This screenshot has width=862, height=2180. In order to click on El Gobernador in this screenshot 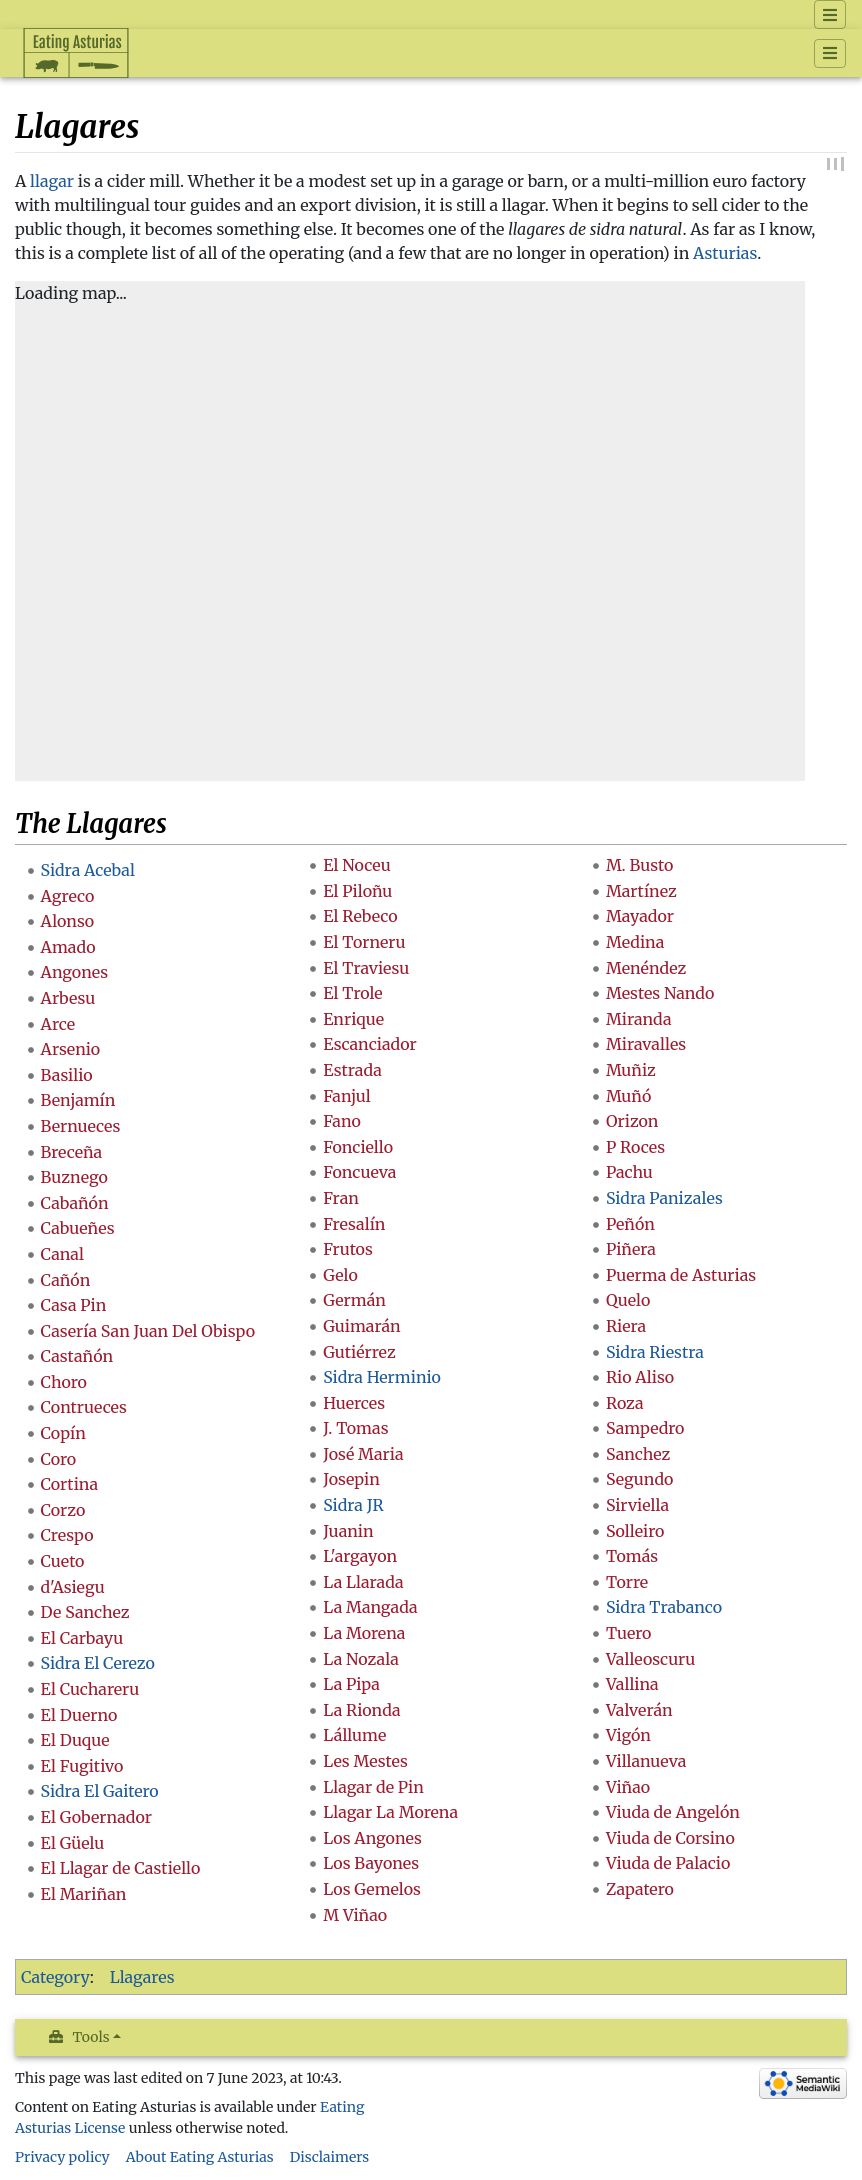, I will do `click(96, 1817)`.